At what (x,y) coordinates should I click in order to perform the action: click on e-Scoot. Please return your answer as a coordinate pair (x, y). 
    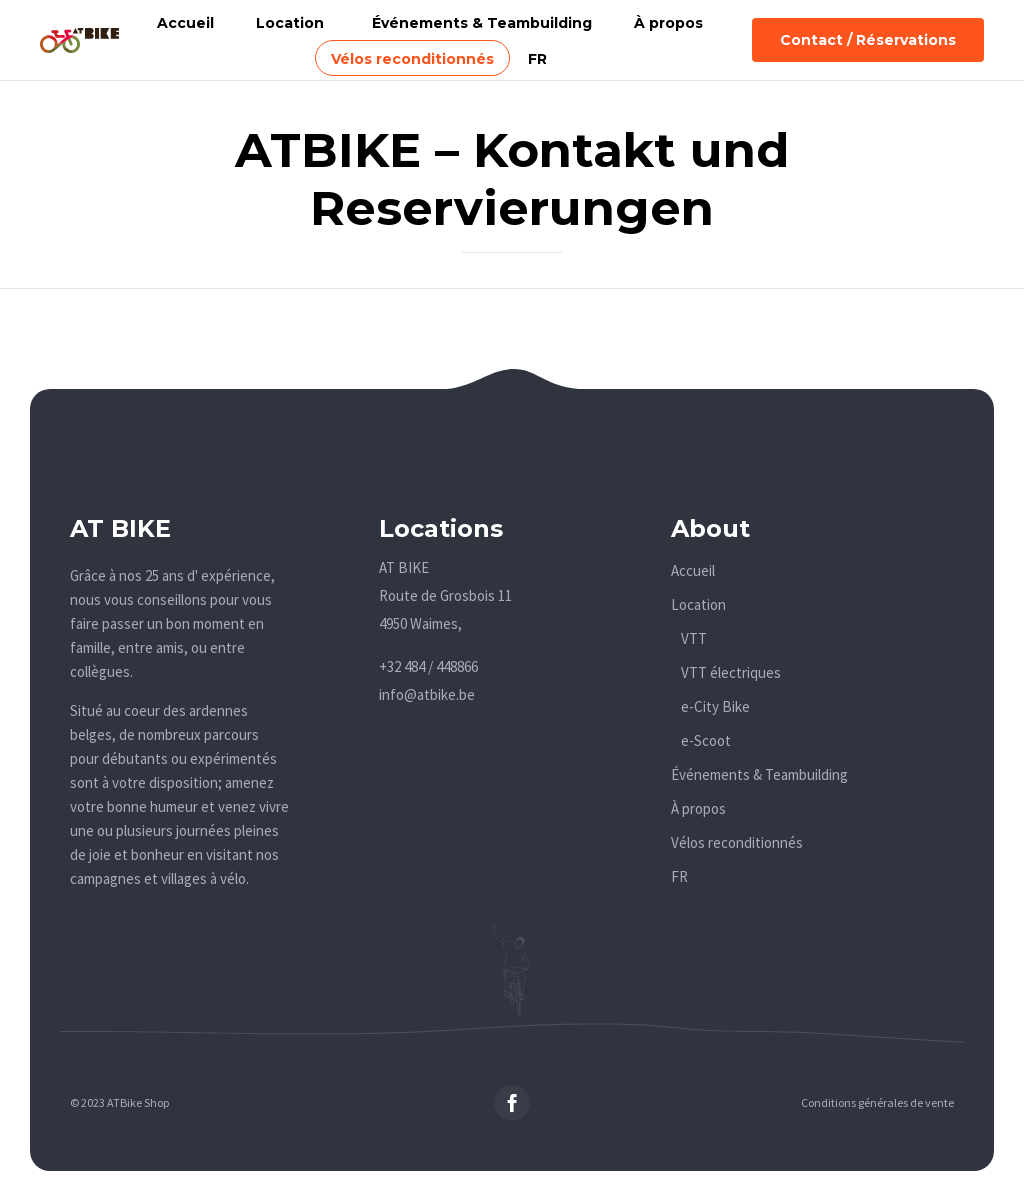
    Looking at the image, I should click on (706, 740).